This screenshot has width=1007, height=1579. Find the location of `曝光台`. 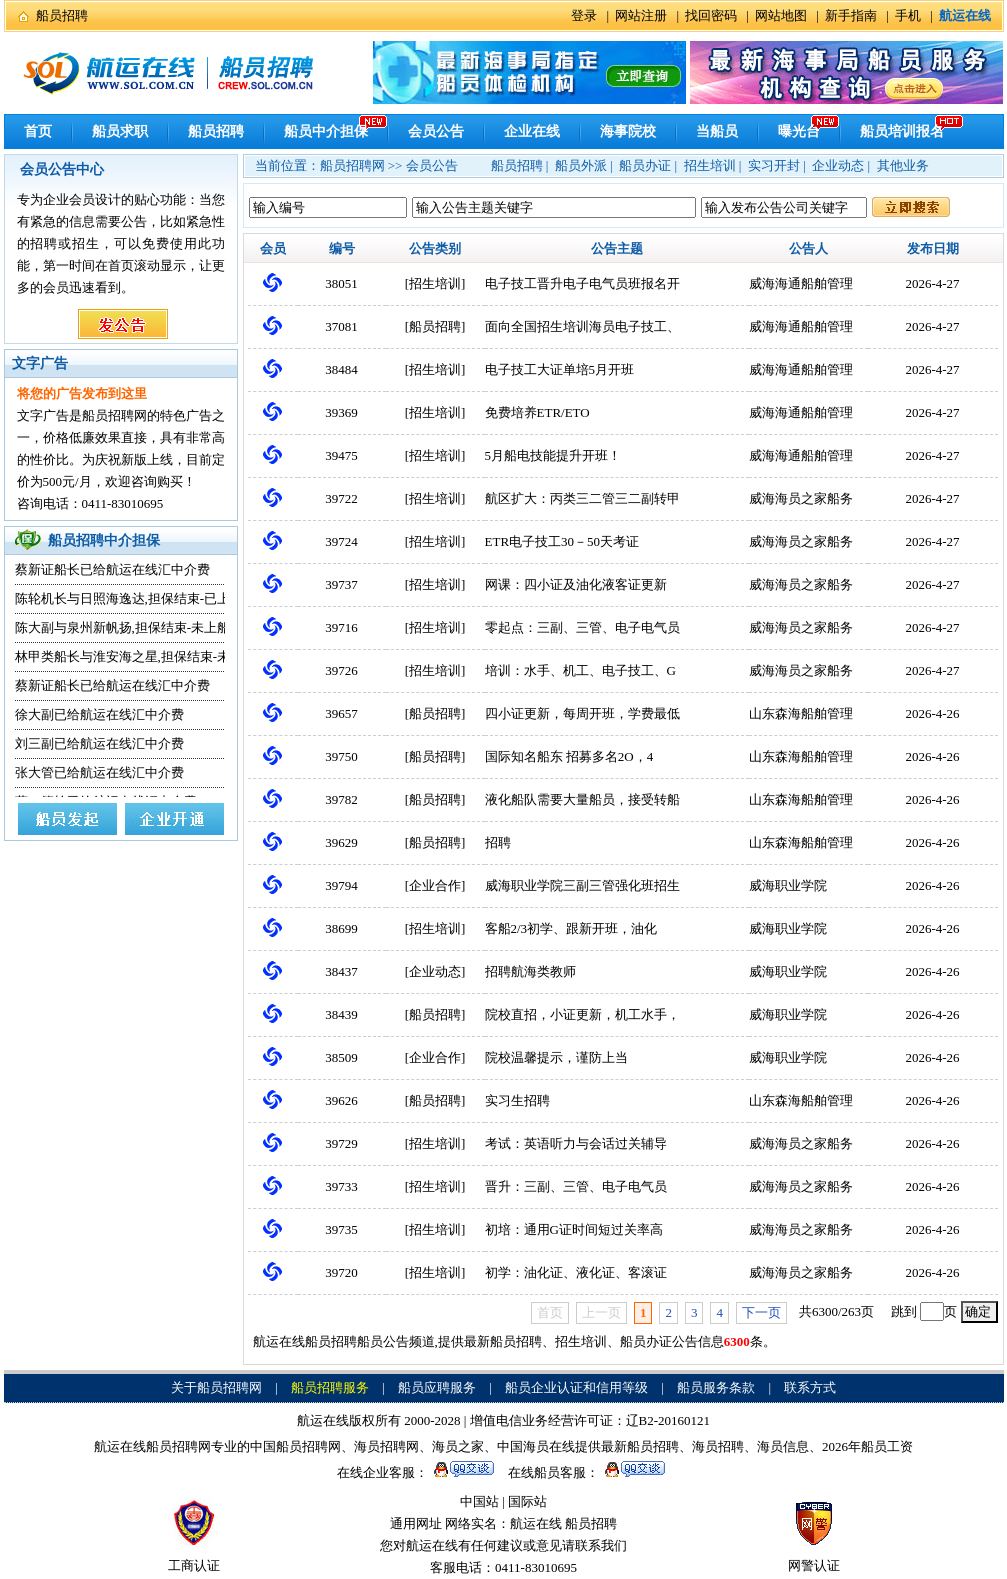

曝光台 is located at coordinates (799, 131).